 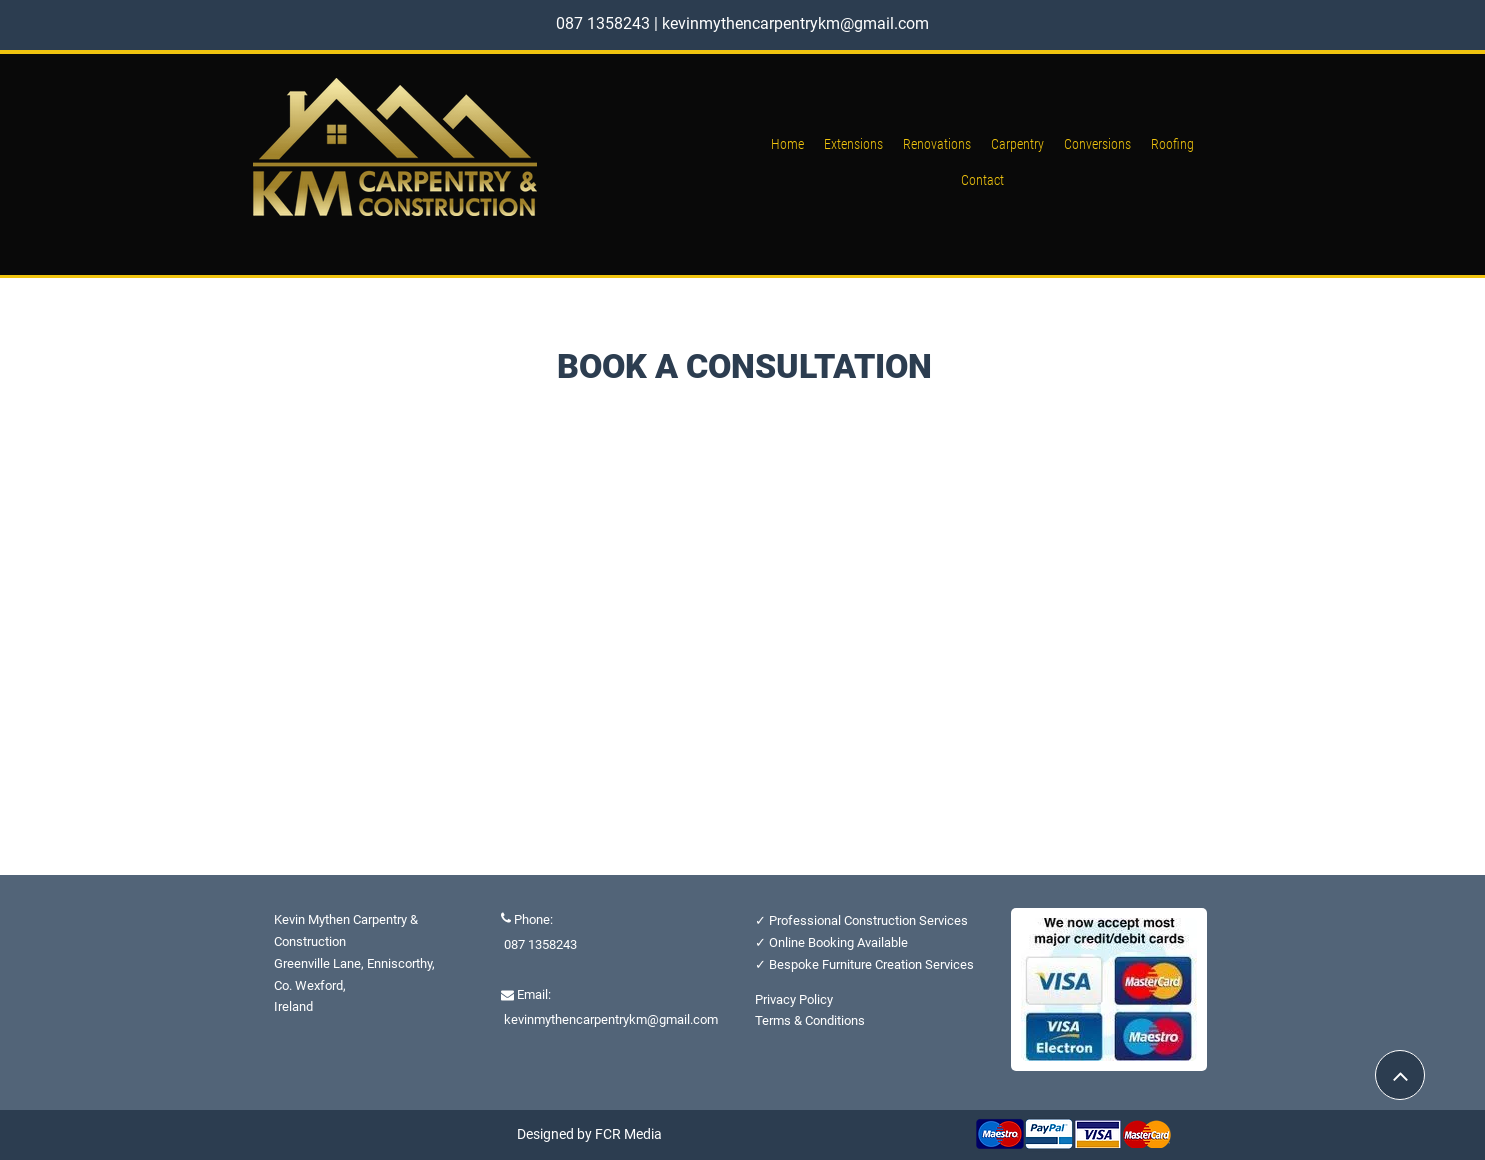 I want to click on FCR Media, so click(x=628, y=1134).